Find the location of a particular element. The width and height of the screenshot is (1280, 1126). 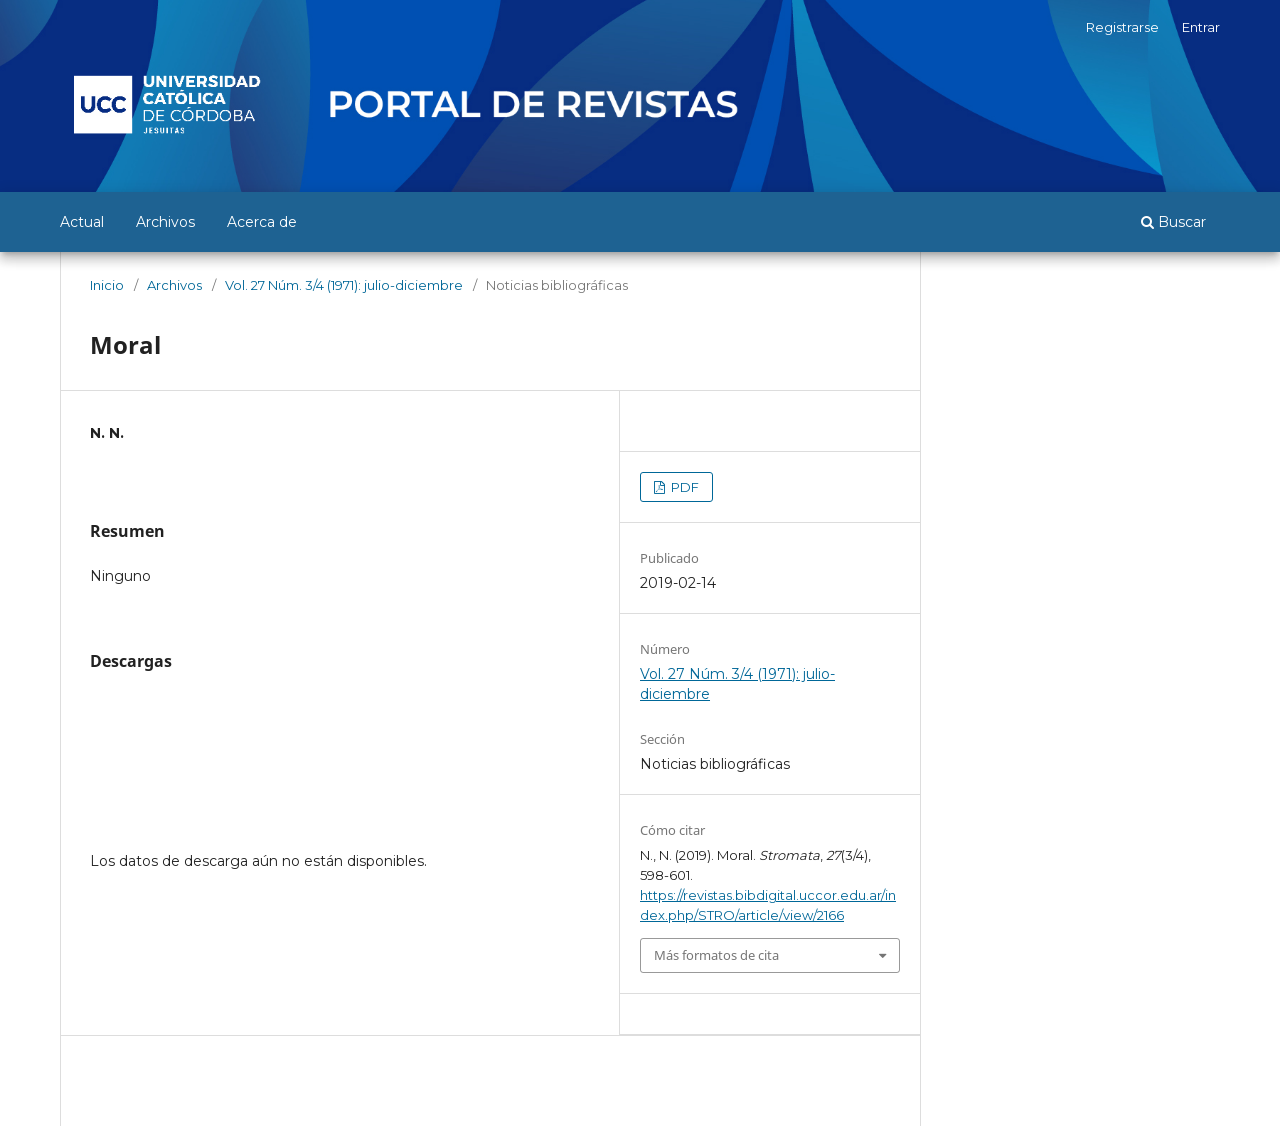

Entrar is located at coordinates (1201, 27).